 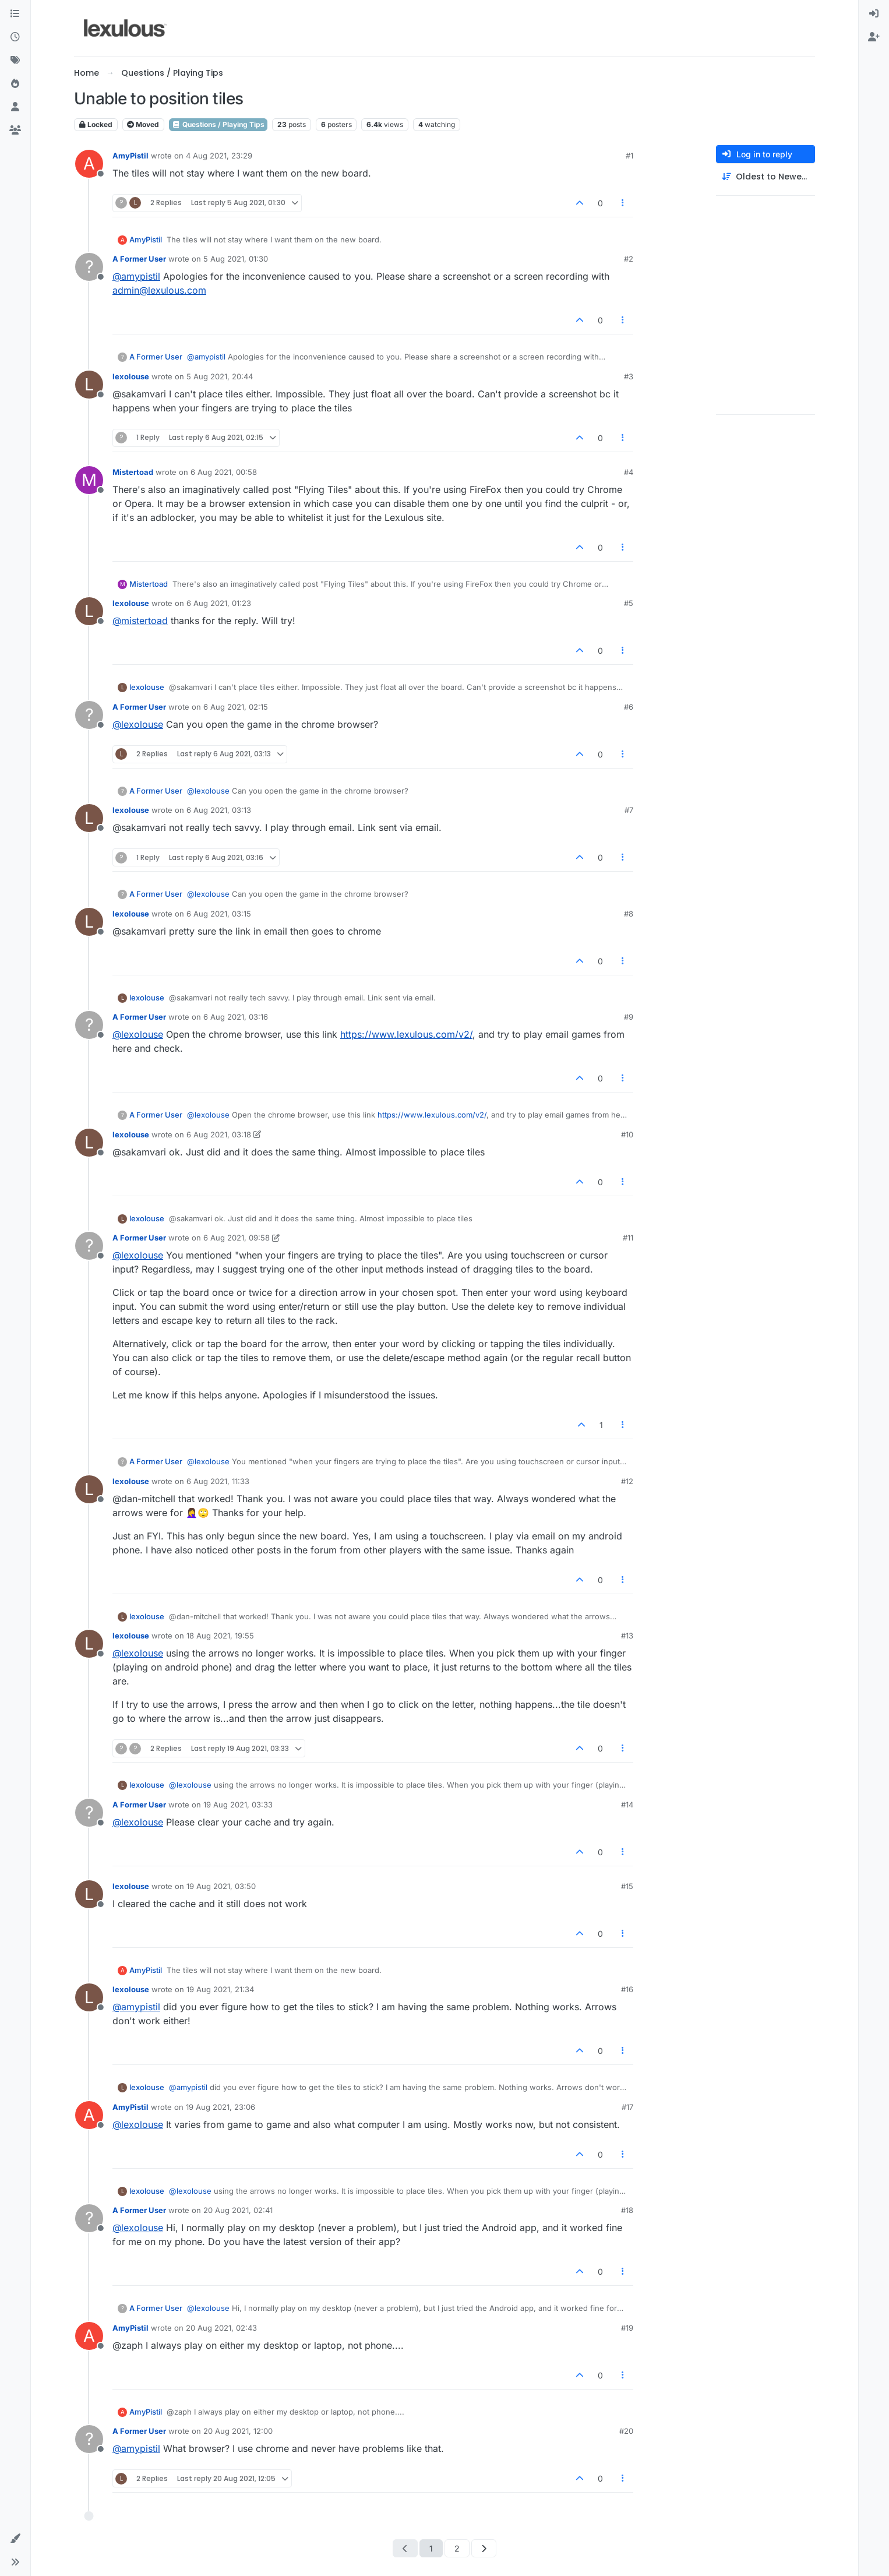 I want to click on #9, so click(x=628, y=1016).